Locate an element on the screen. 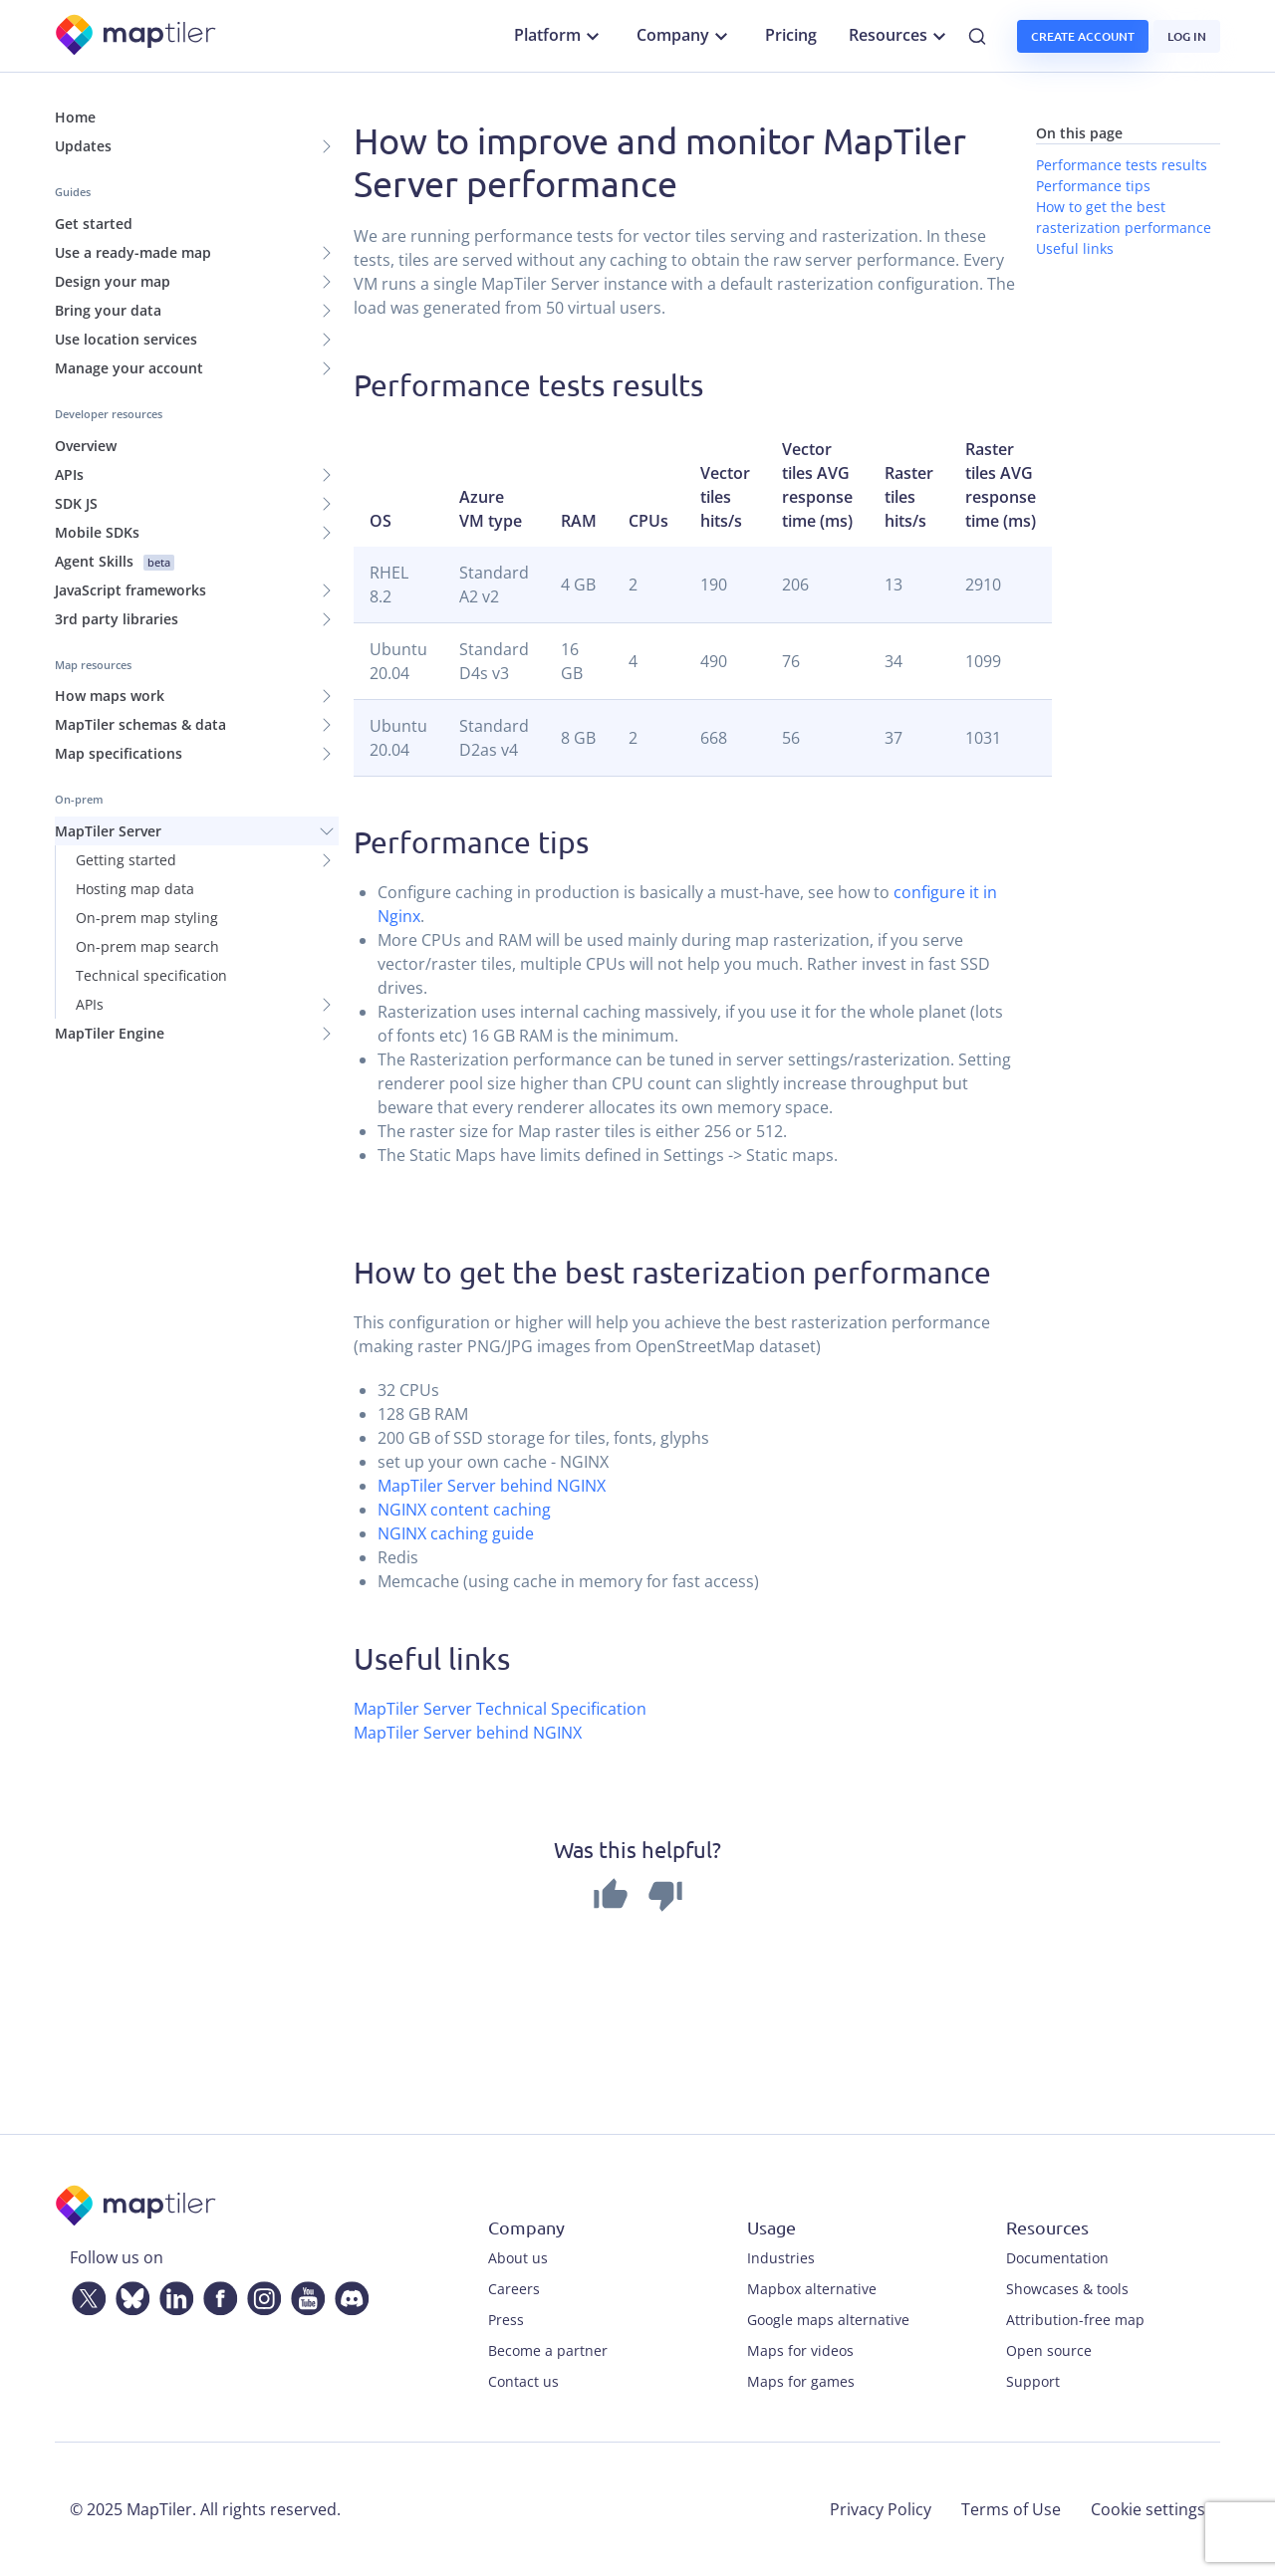  Press is located at coordinates (506, 2319).